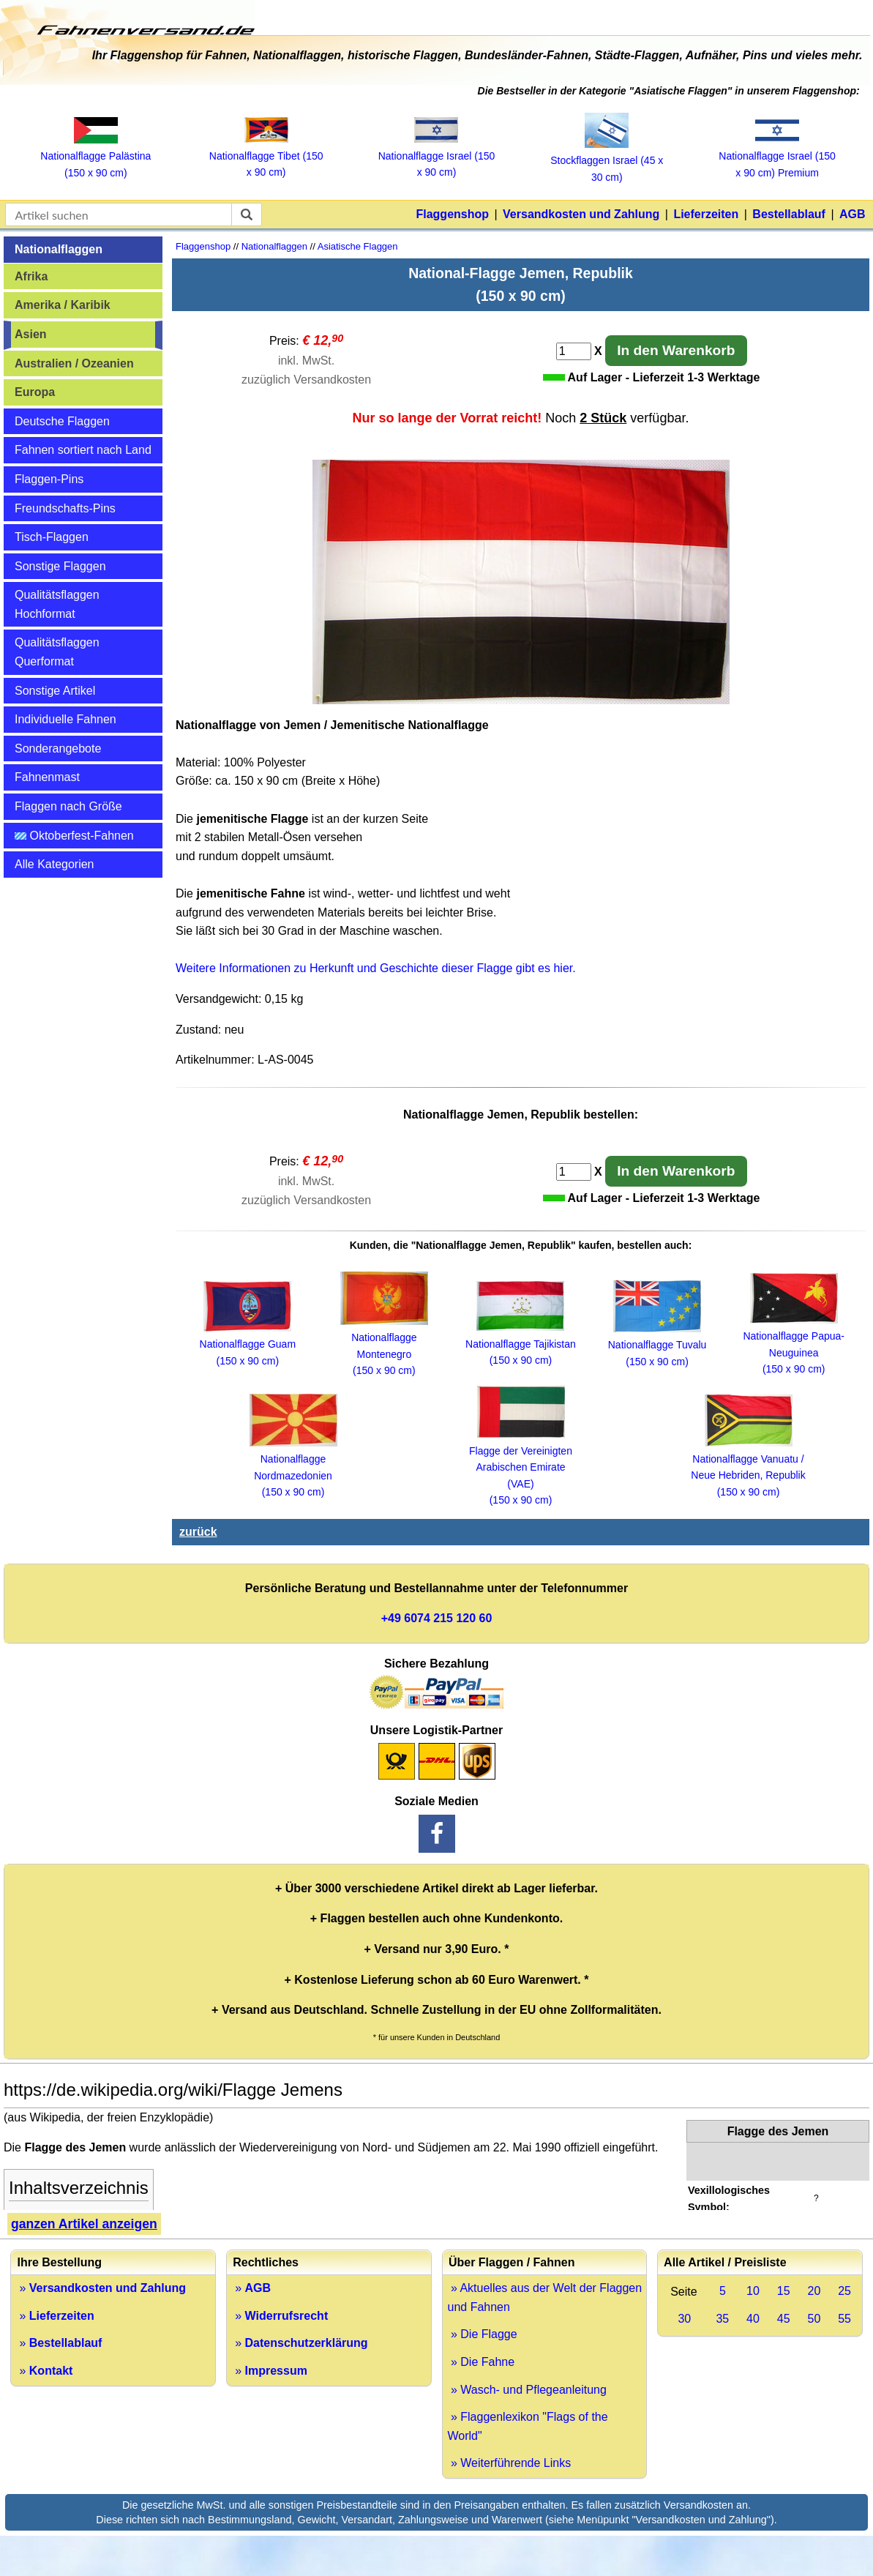 The height and width of the screenshot is (2576, 873). I want to click on [suchen], so click(246, 214).